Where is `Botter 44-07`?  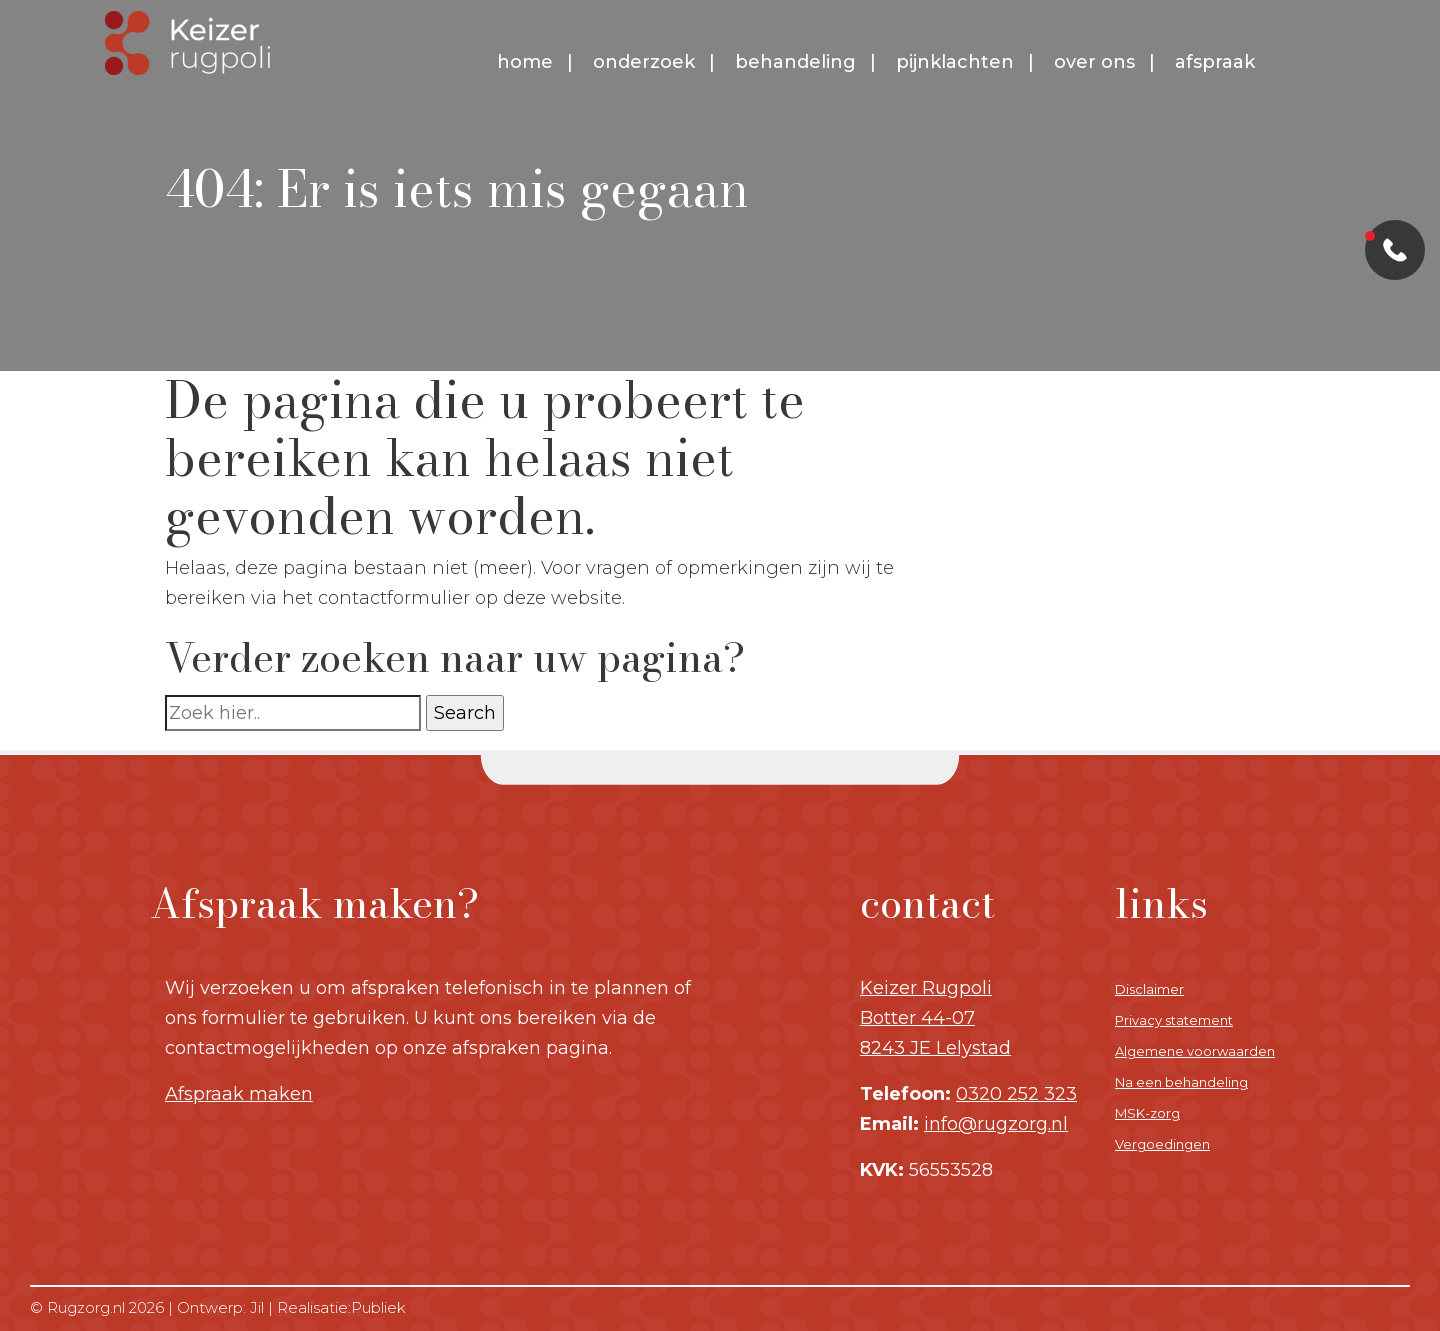 Botter 44-07 is located at coordinates (917, 1018).